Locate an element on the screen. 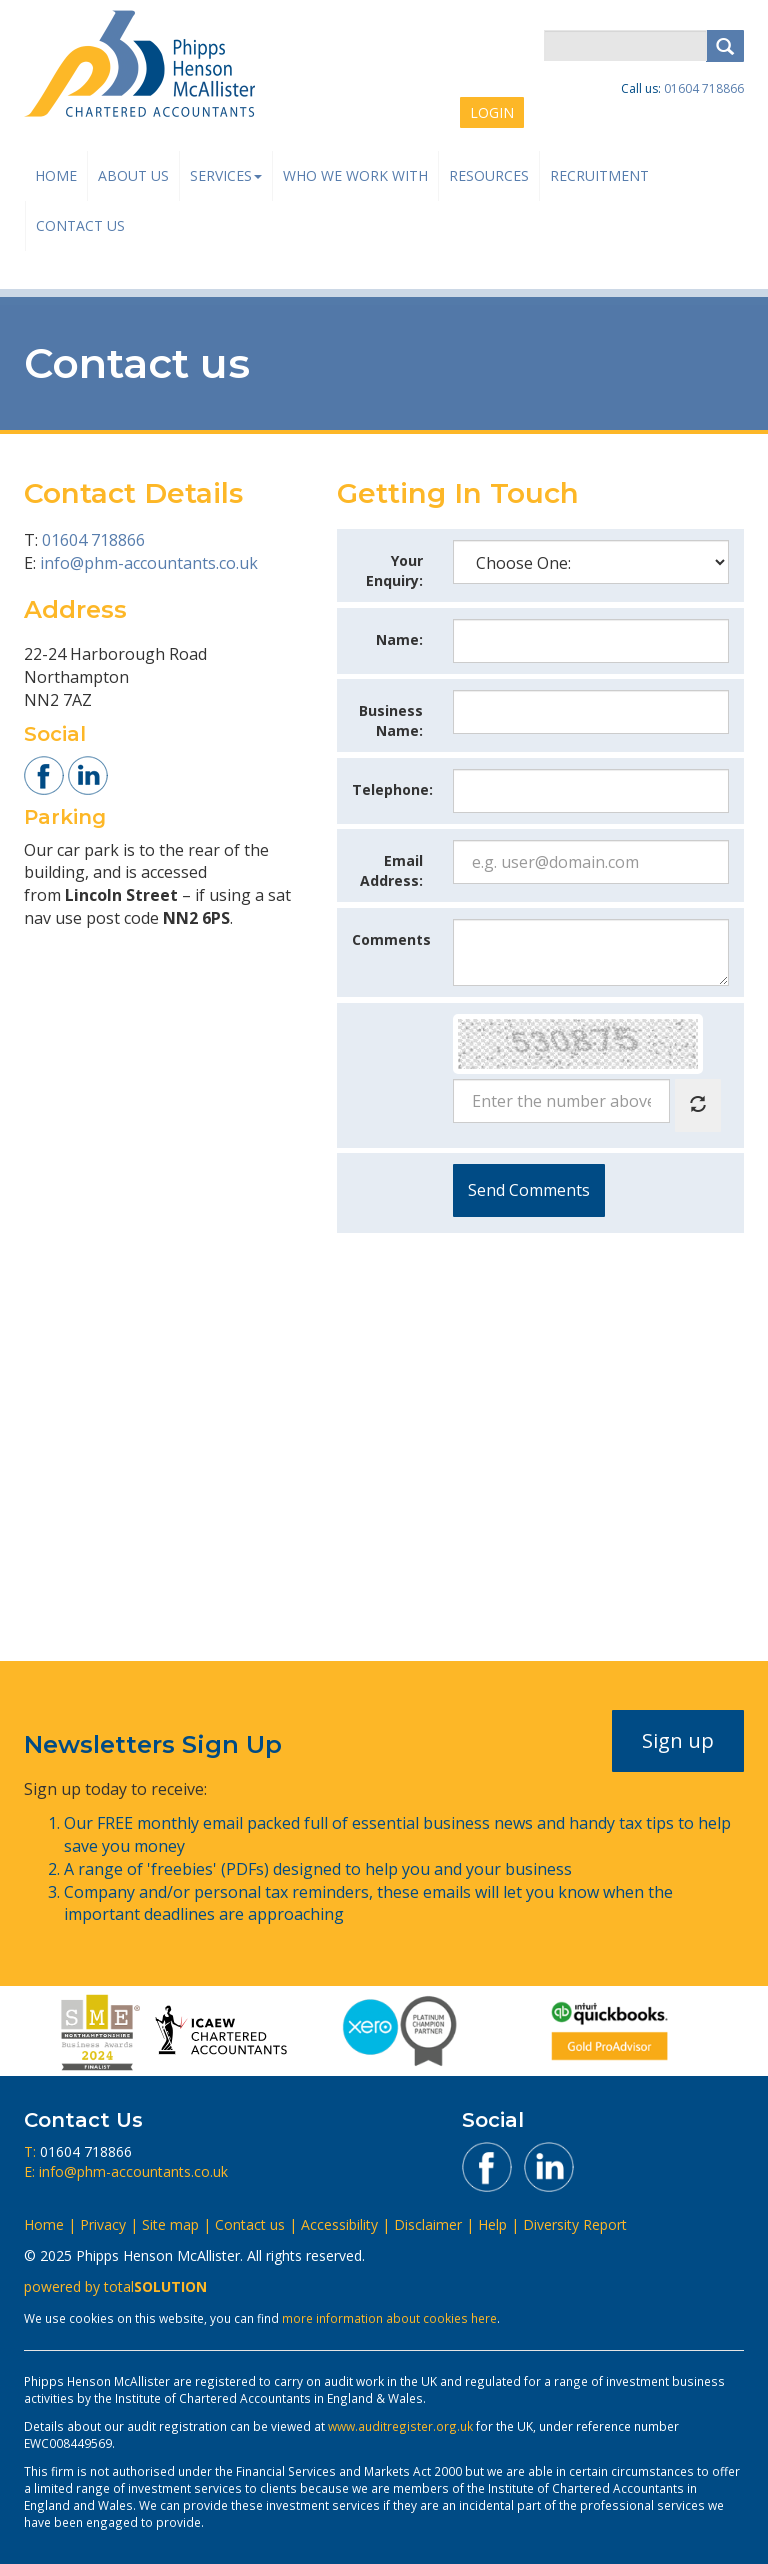  Recruitment is located at coordinates (599, 175).